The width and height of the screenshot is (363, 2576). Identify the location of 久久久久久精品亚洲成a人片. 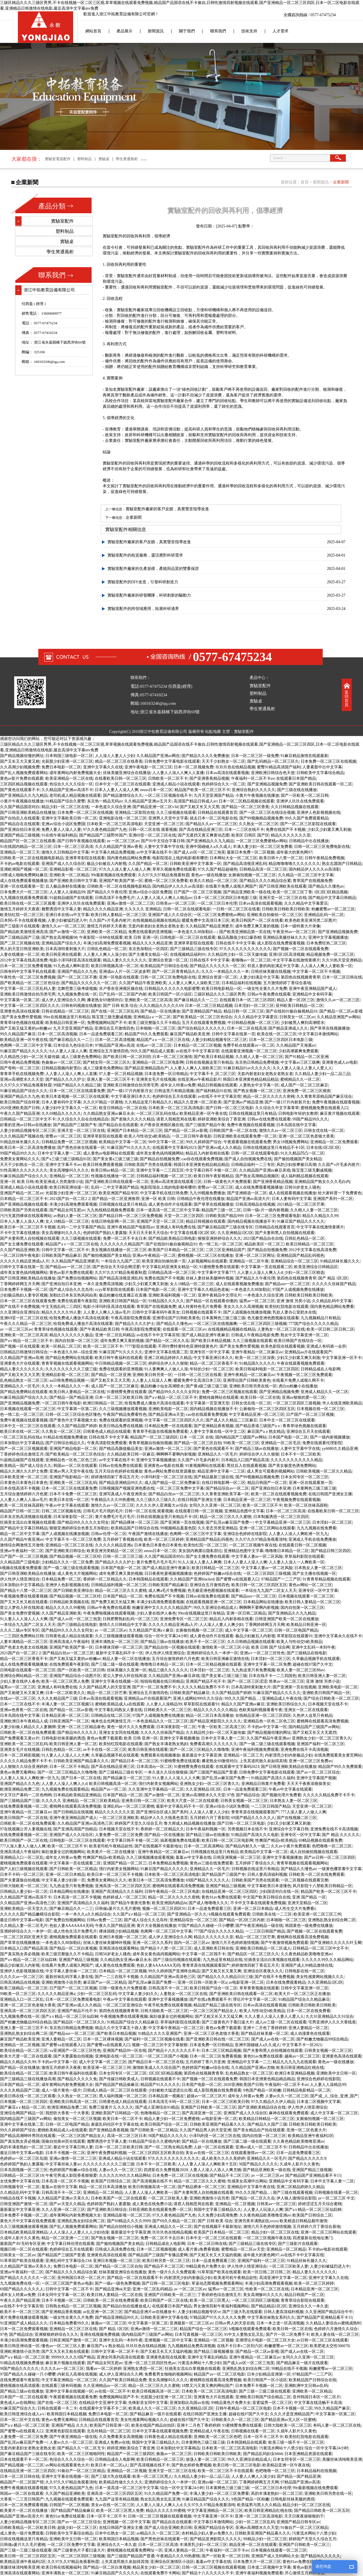
(24, 1261).